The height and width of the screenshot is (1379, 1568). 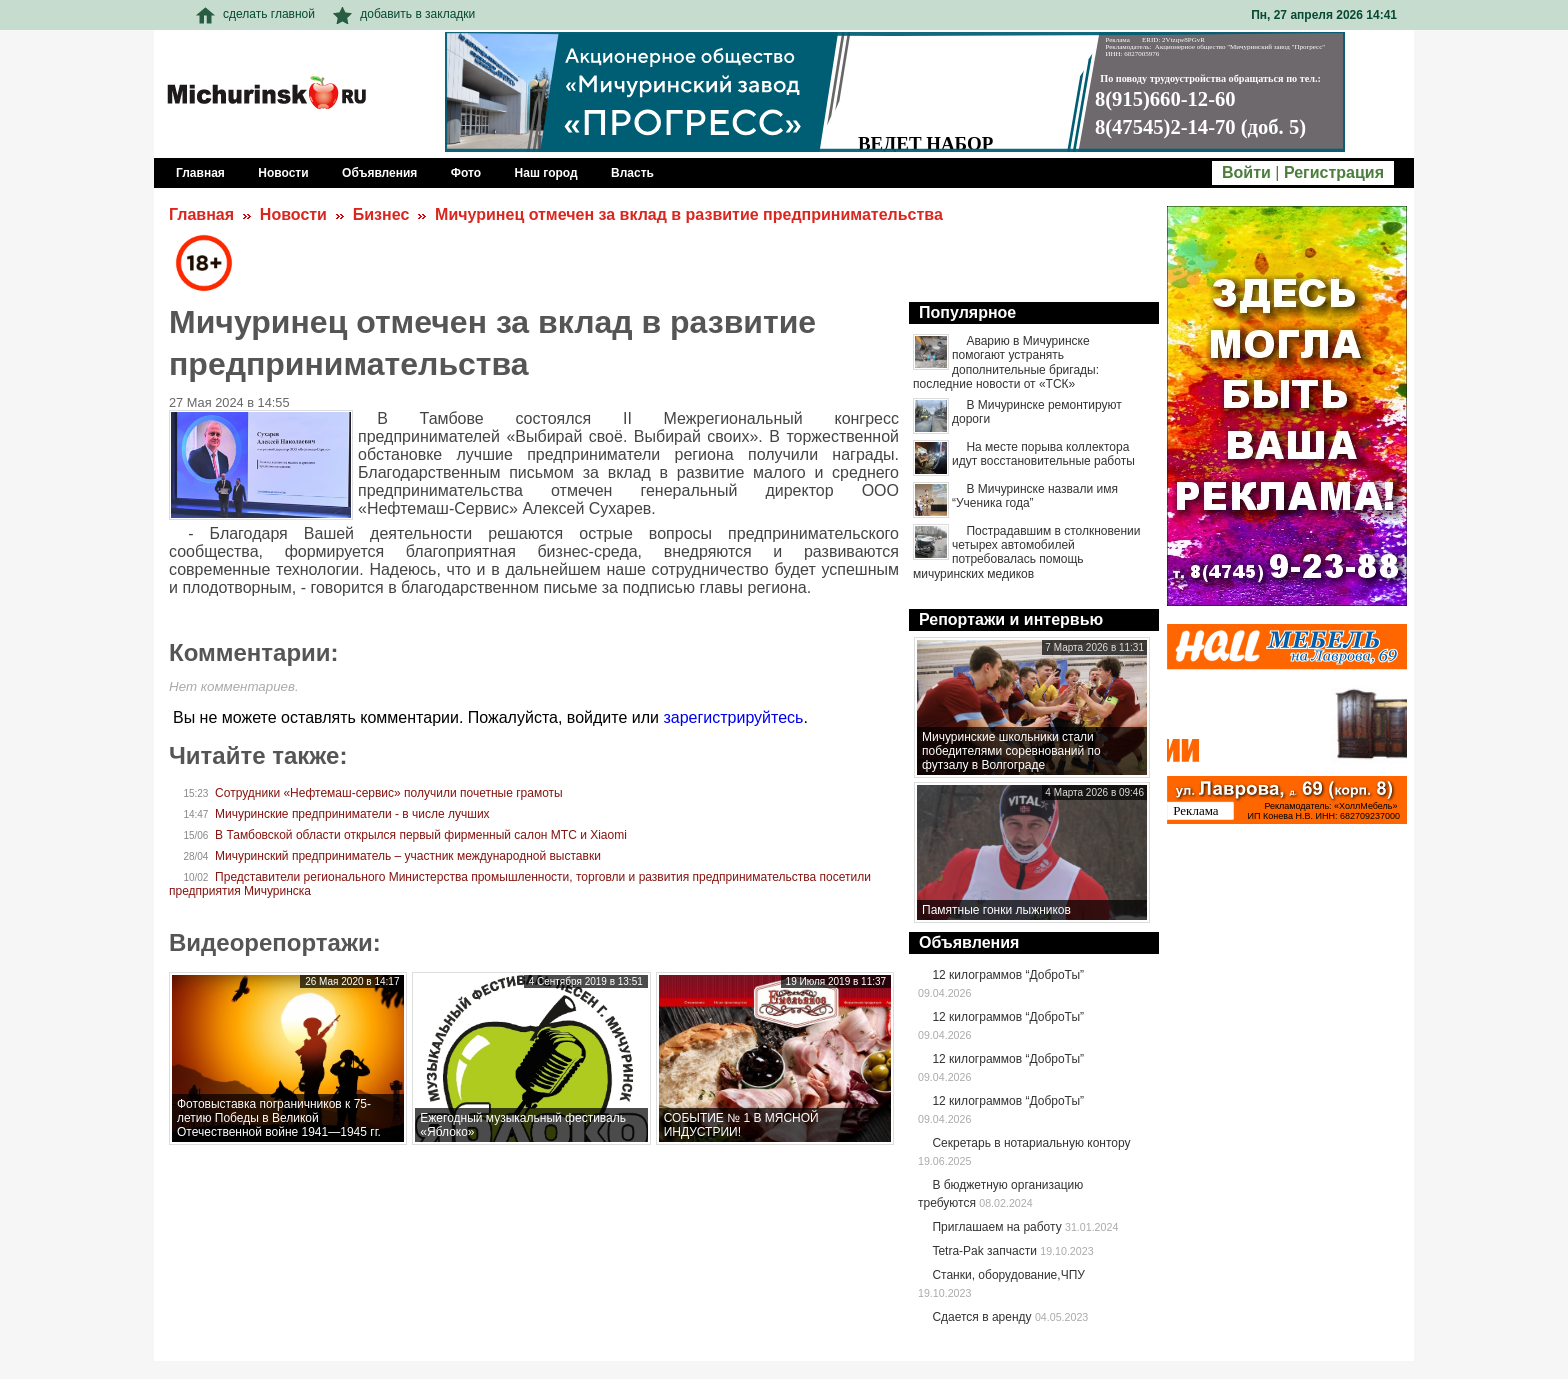 What do you see at coordinates (408, 856) in the screenshot?
I see `Мичуринский предприниматель – участник международной выставки` at bounding box center [408, 856].